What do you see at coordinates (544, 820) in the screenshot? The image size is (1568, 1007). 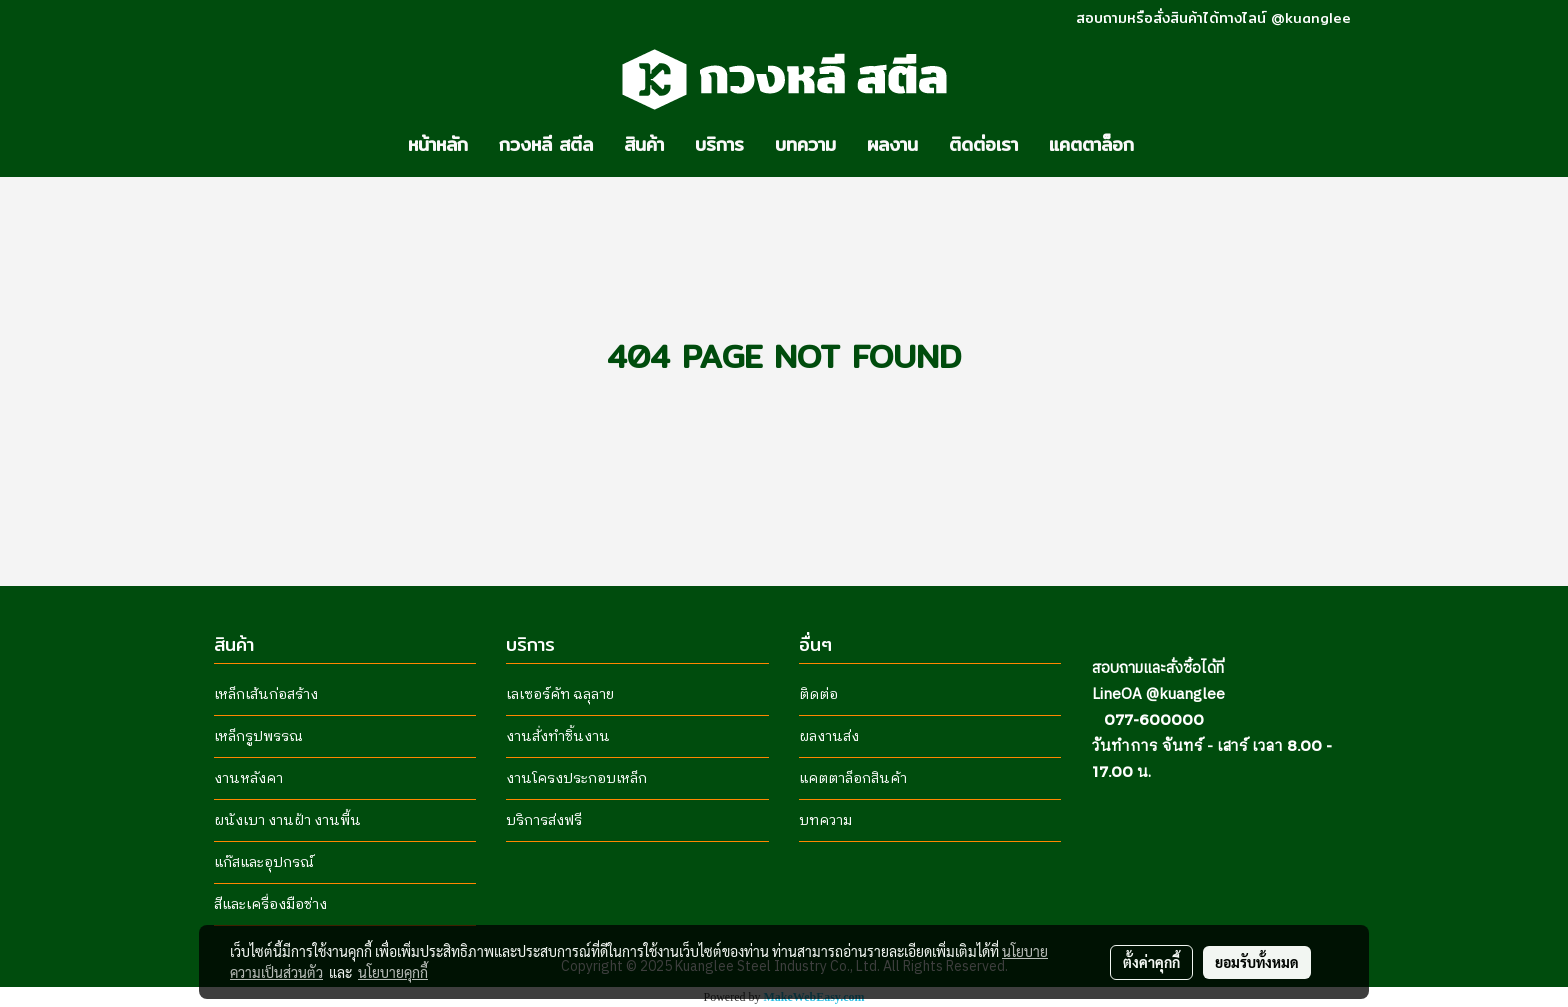 I see `บริการส่งฟรี` at bounding box center [544, 820].